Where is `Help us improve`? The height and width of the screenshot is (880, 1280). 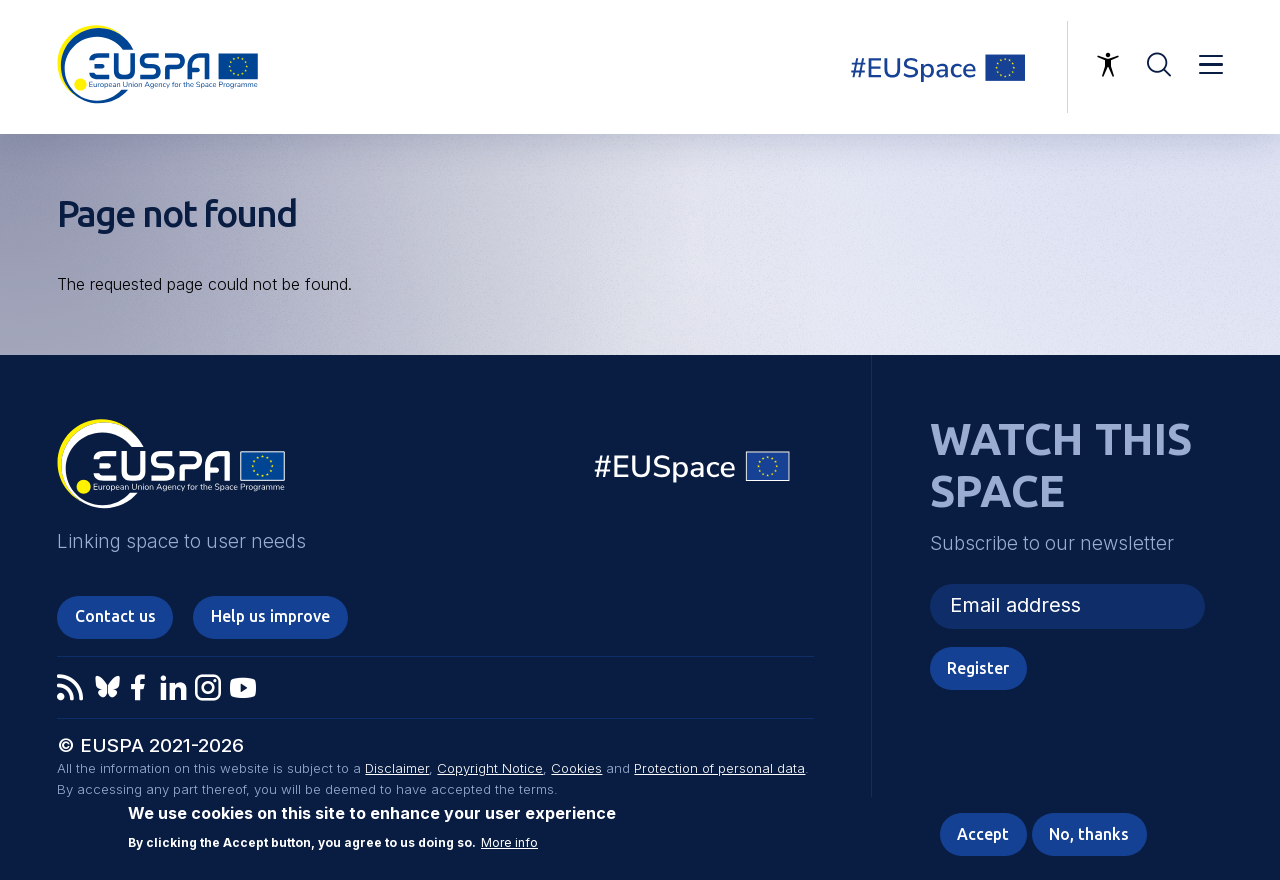
Help us improve is located at coordinates (270, 616).